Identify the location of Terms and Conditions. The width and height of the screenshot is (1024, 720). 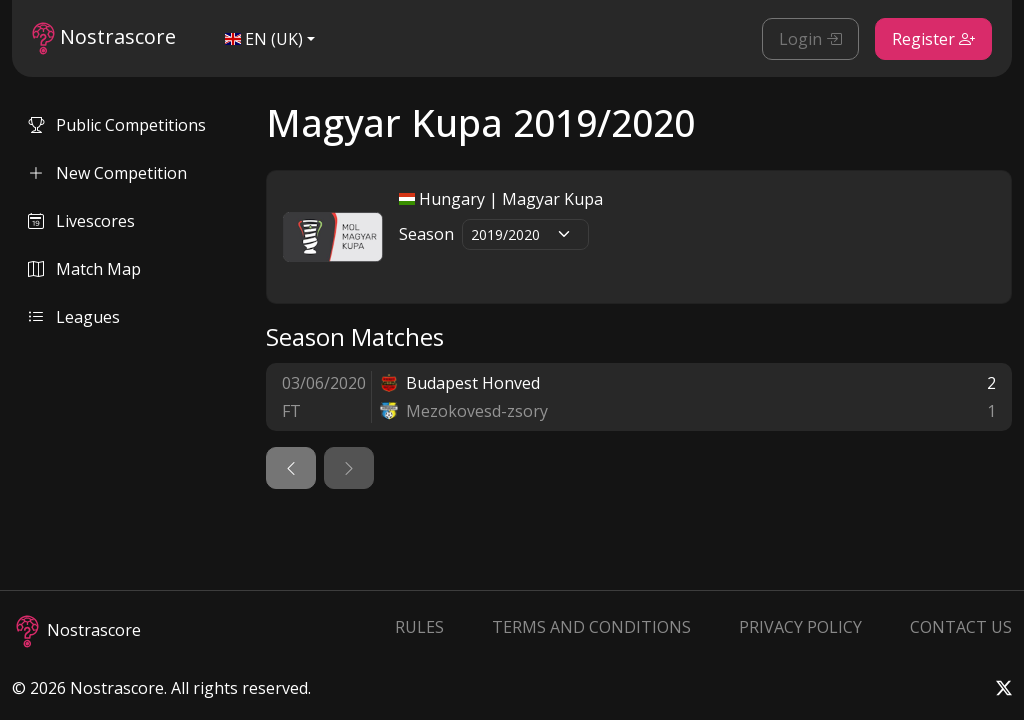
(591, 627).